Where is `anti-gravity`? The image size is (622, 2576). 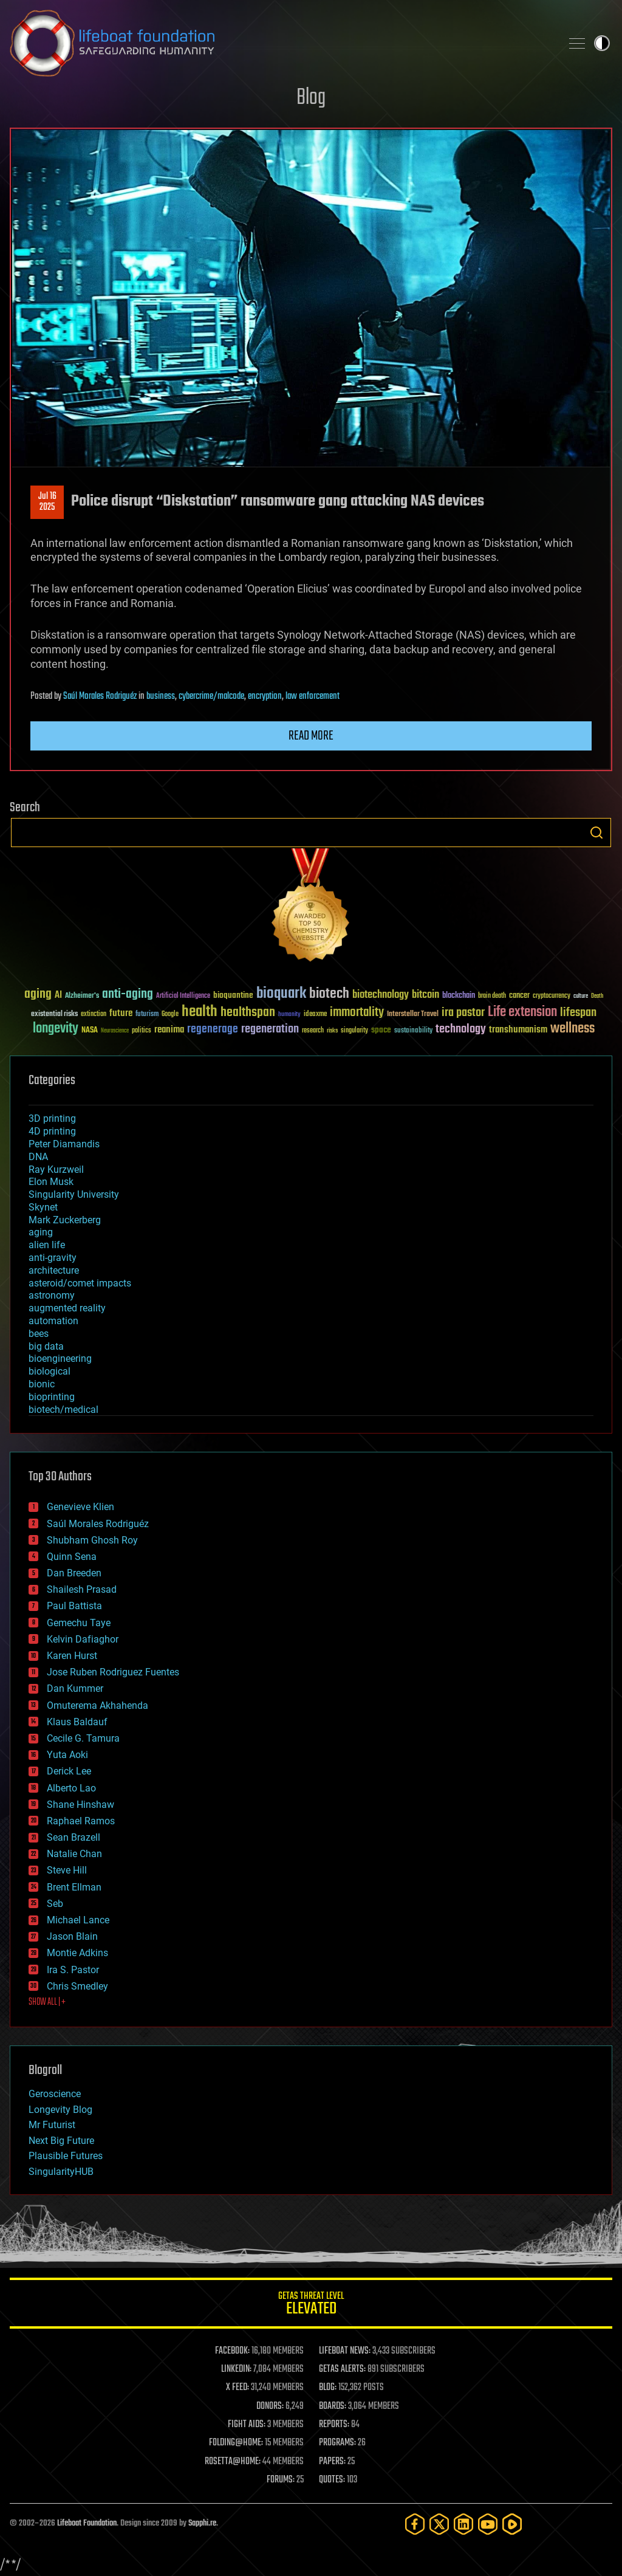
anti-gravity is located at coordinates (53, 1257).